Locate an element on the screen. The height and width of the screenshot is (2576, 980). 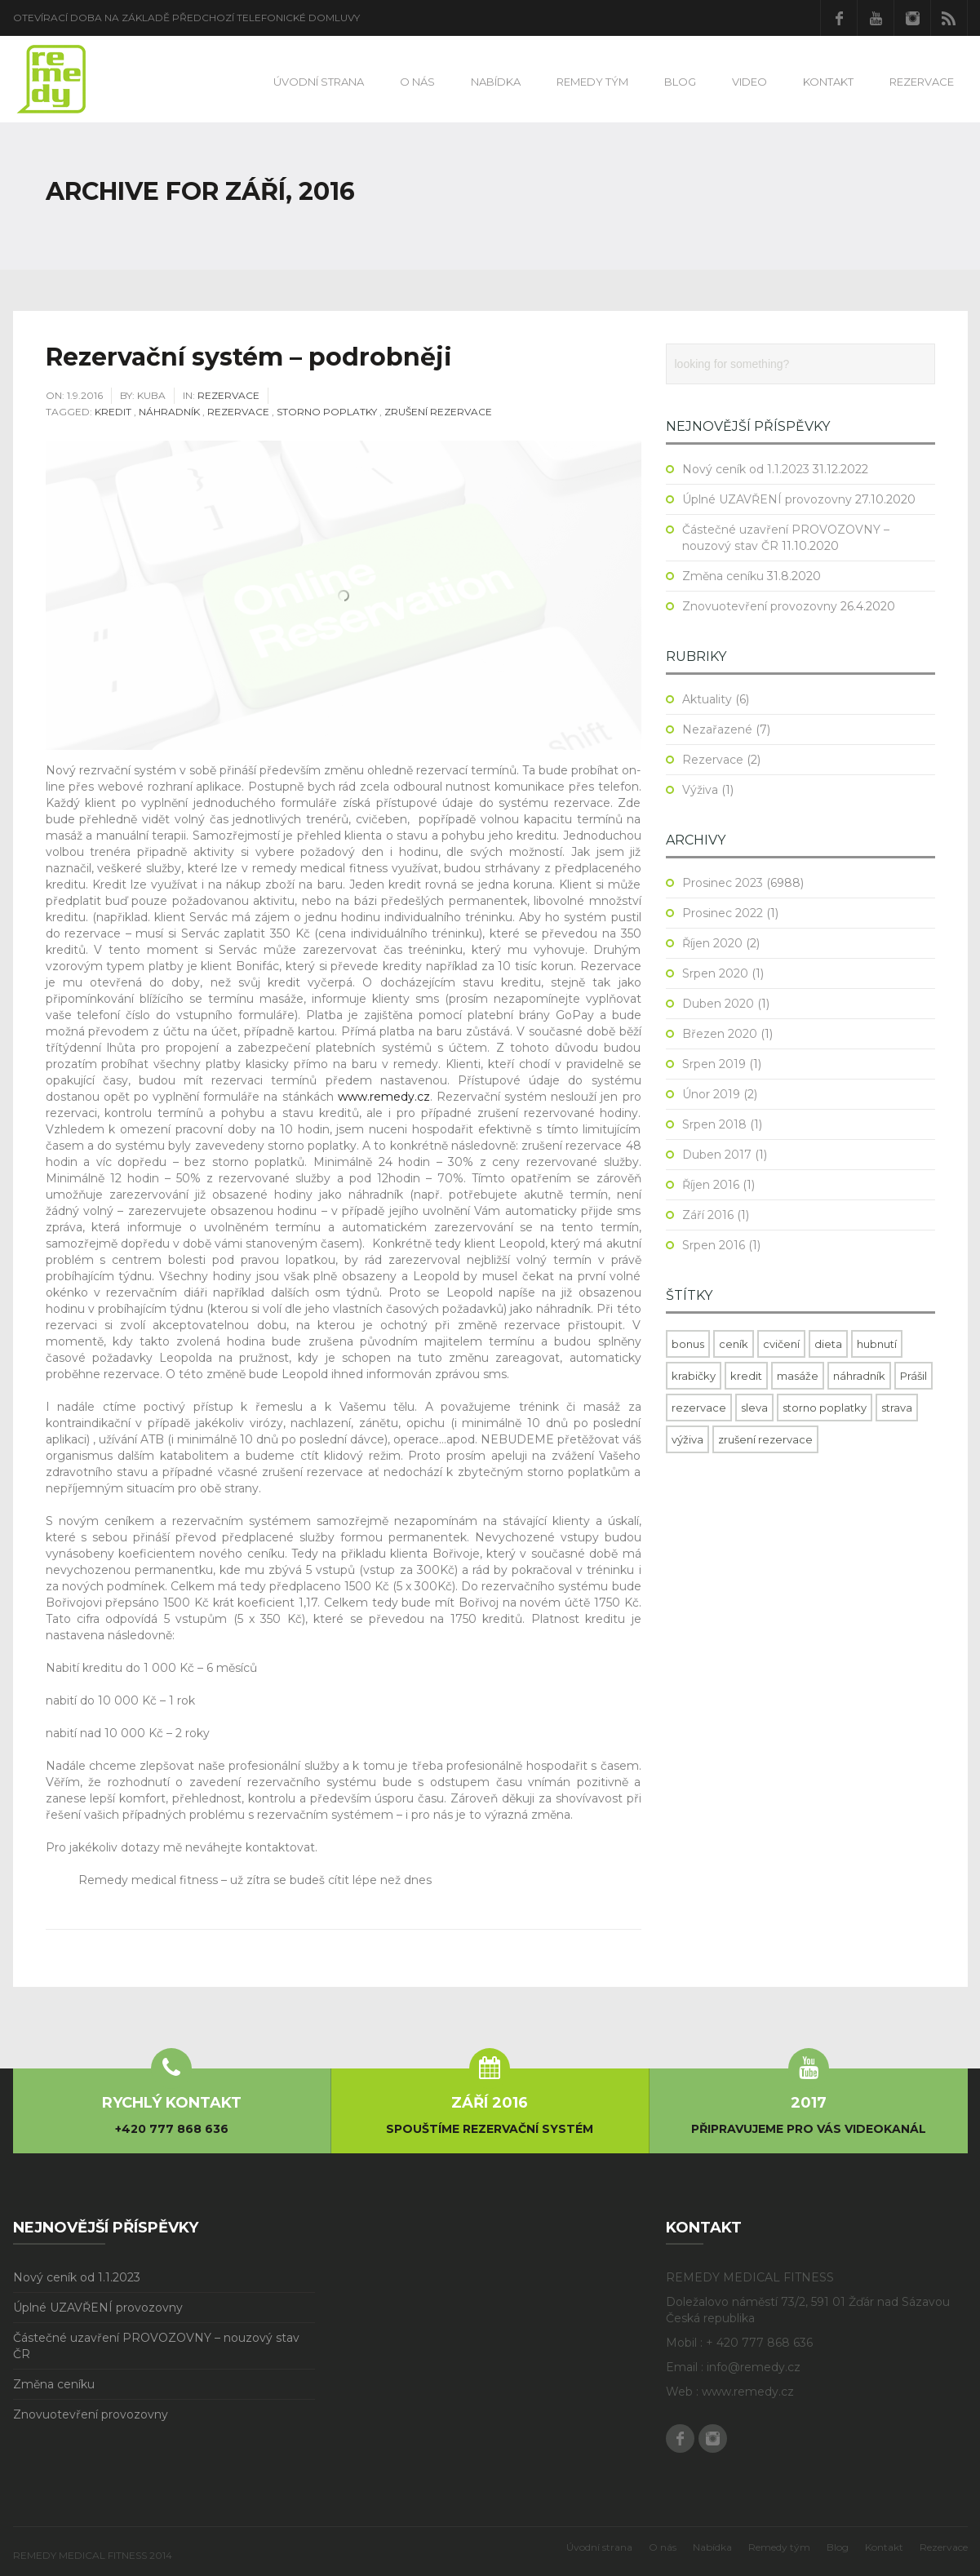
www.remedy.cz is located at coordinates (384, 1096).